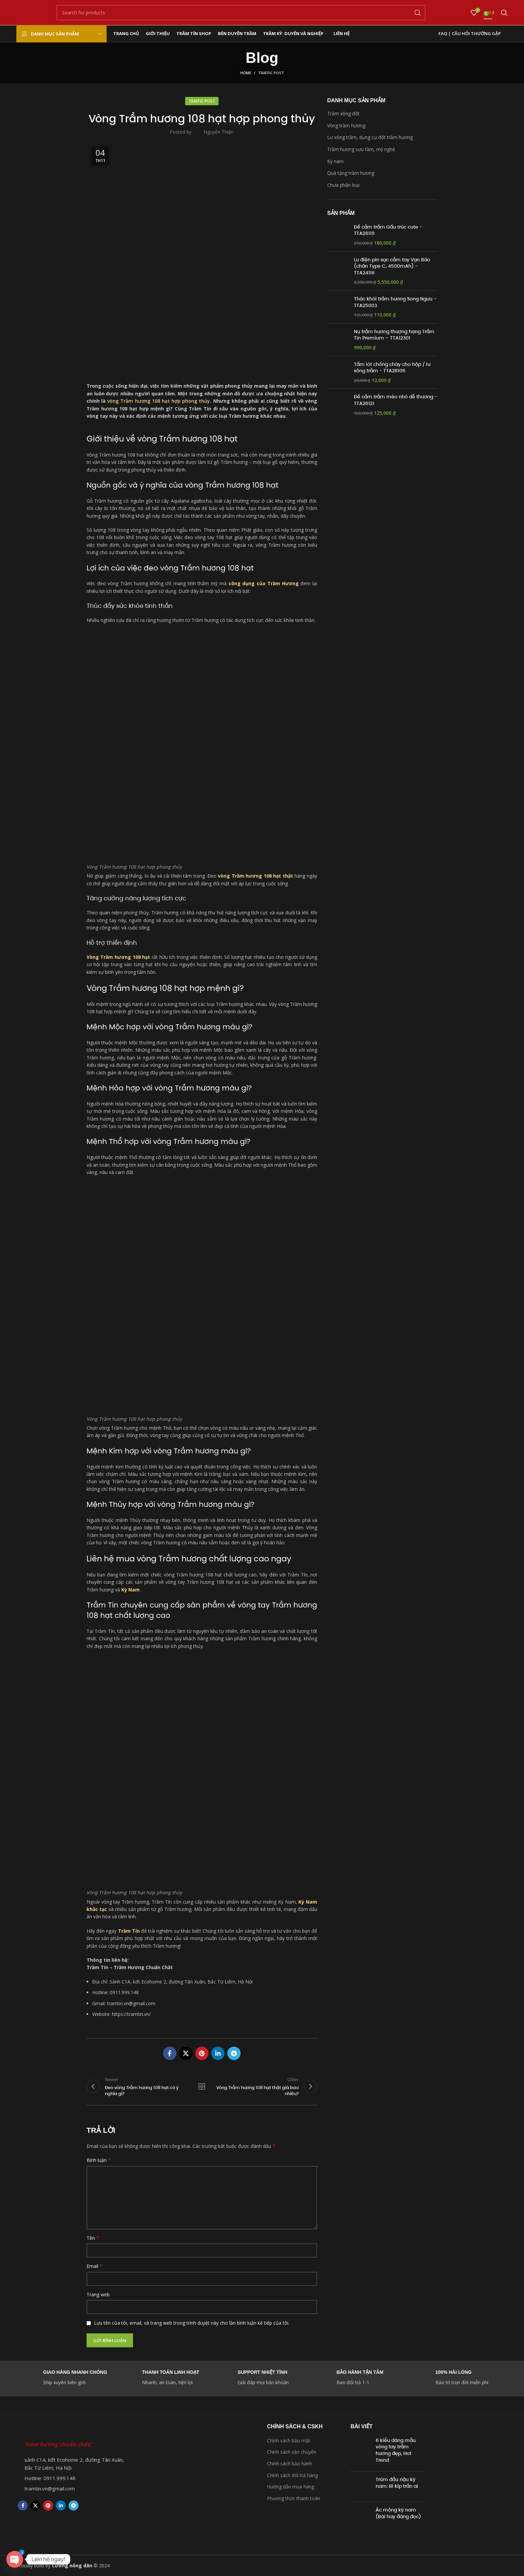 Image resolution: width=524 pixels, height=2576 pixels. What do you see at coordinates (343, 113) in the screenshot?
I see `Trầm xông đốt` at bounding box center [343, 113].